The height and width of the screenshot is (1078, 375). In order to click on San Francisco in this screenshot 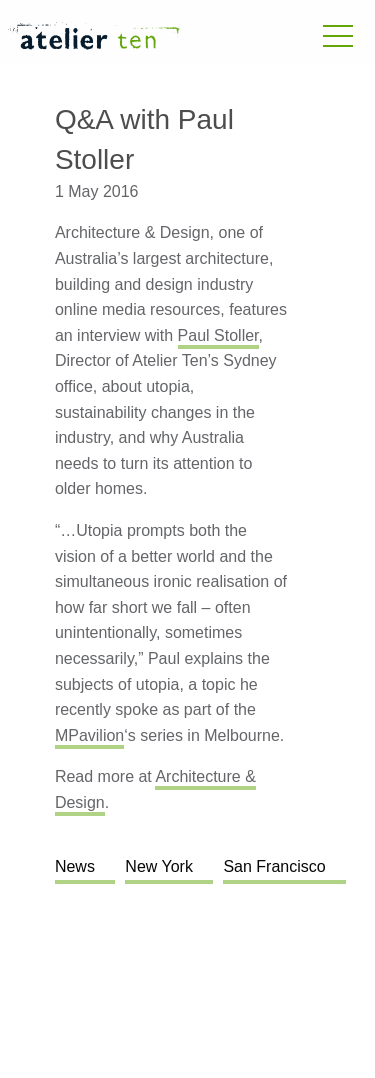, I will do `click(274, 866)`.